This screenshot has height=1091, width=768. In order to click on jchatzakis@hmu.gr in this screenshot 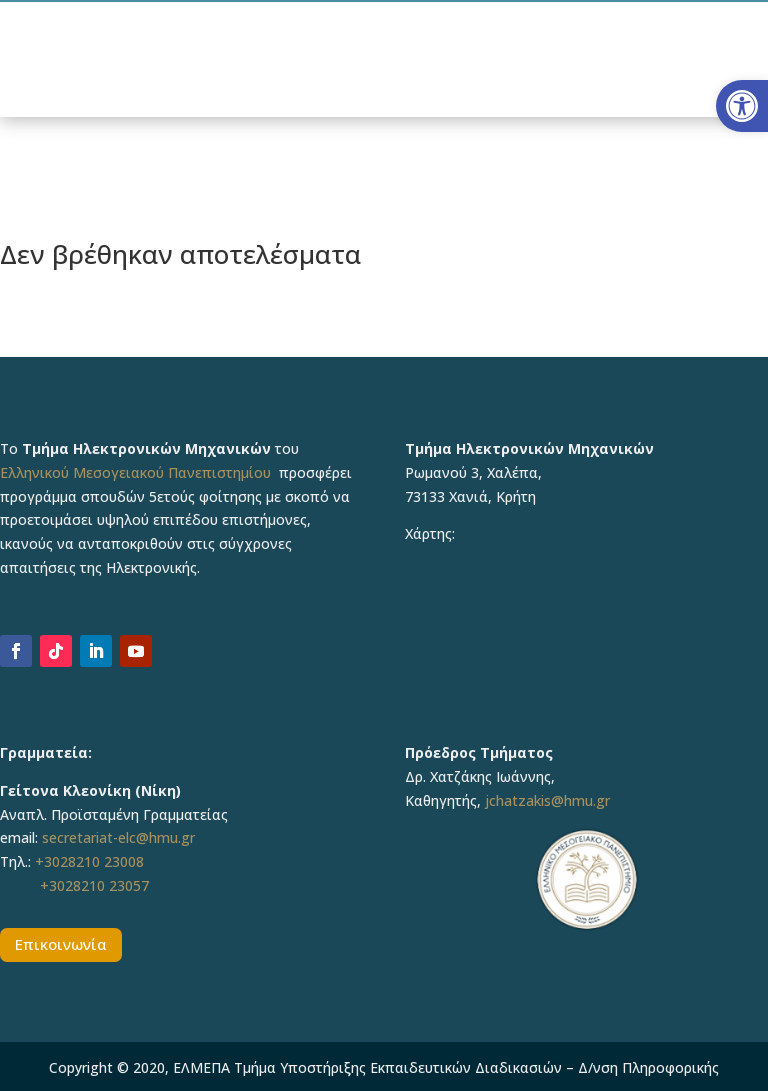, I will do `click(547, 800)`.